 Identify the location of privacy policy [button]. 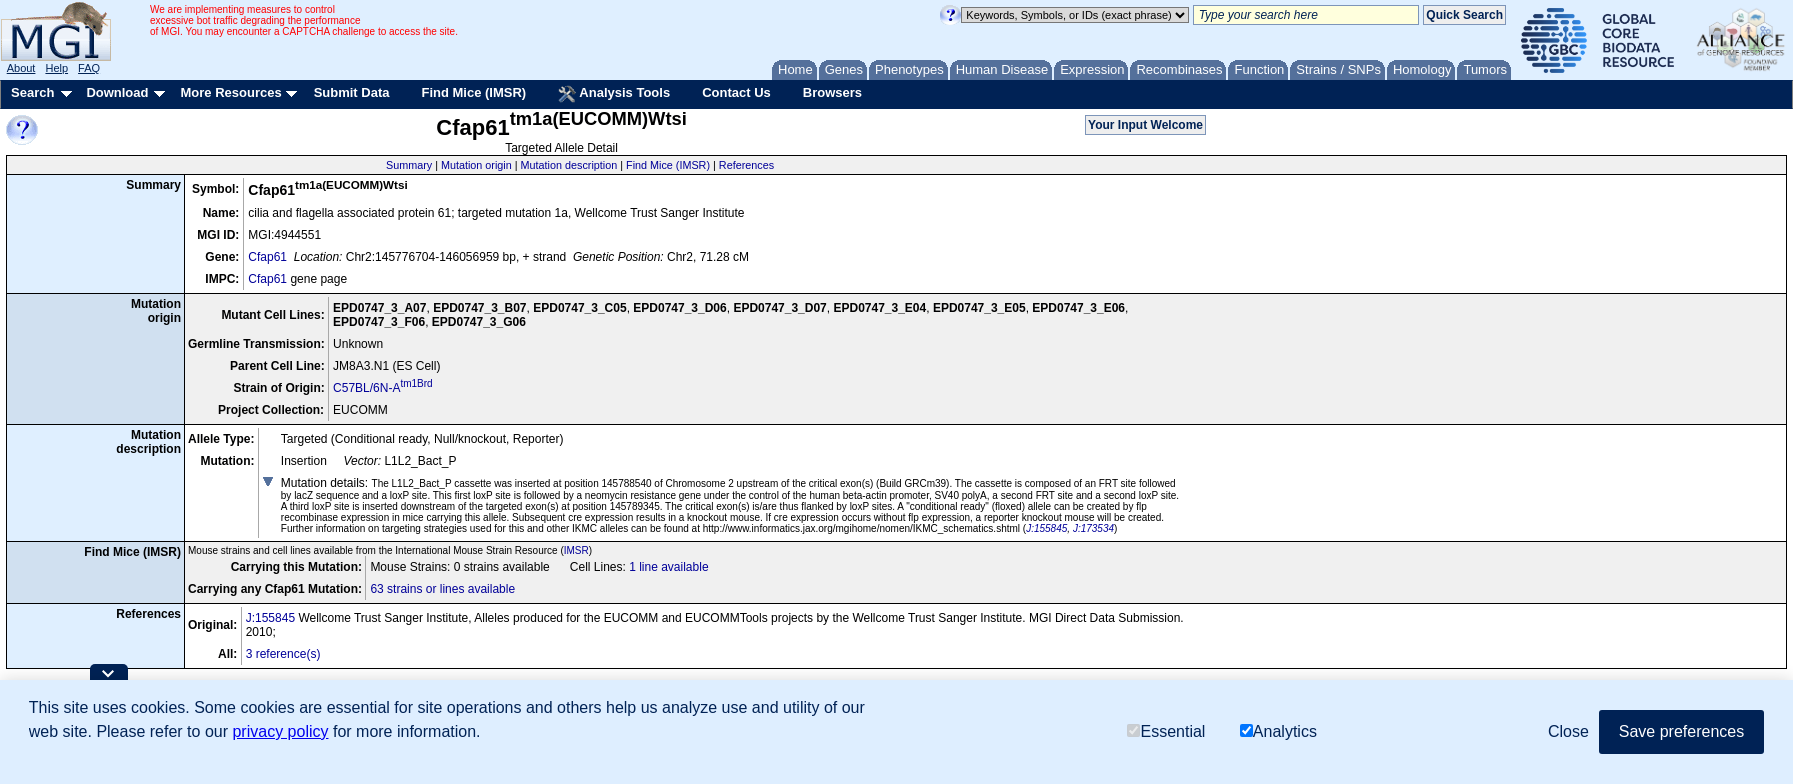
(280, 731).